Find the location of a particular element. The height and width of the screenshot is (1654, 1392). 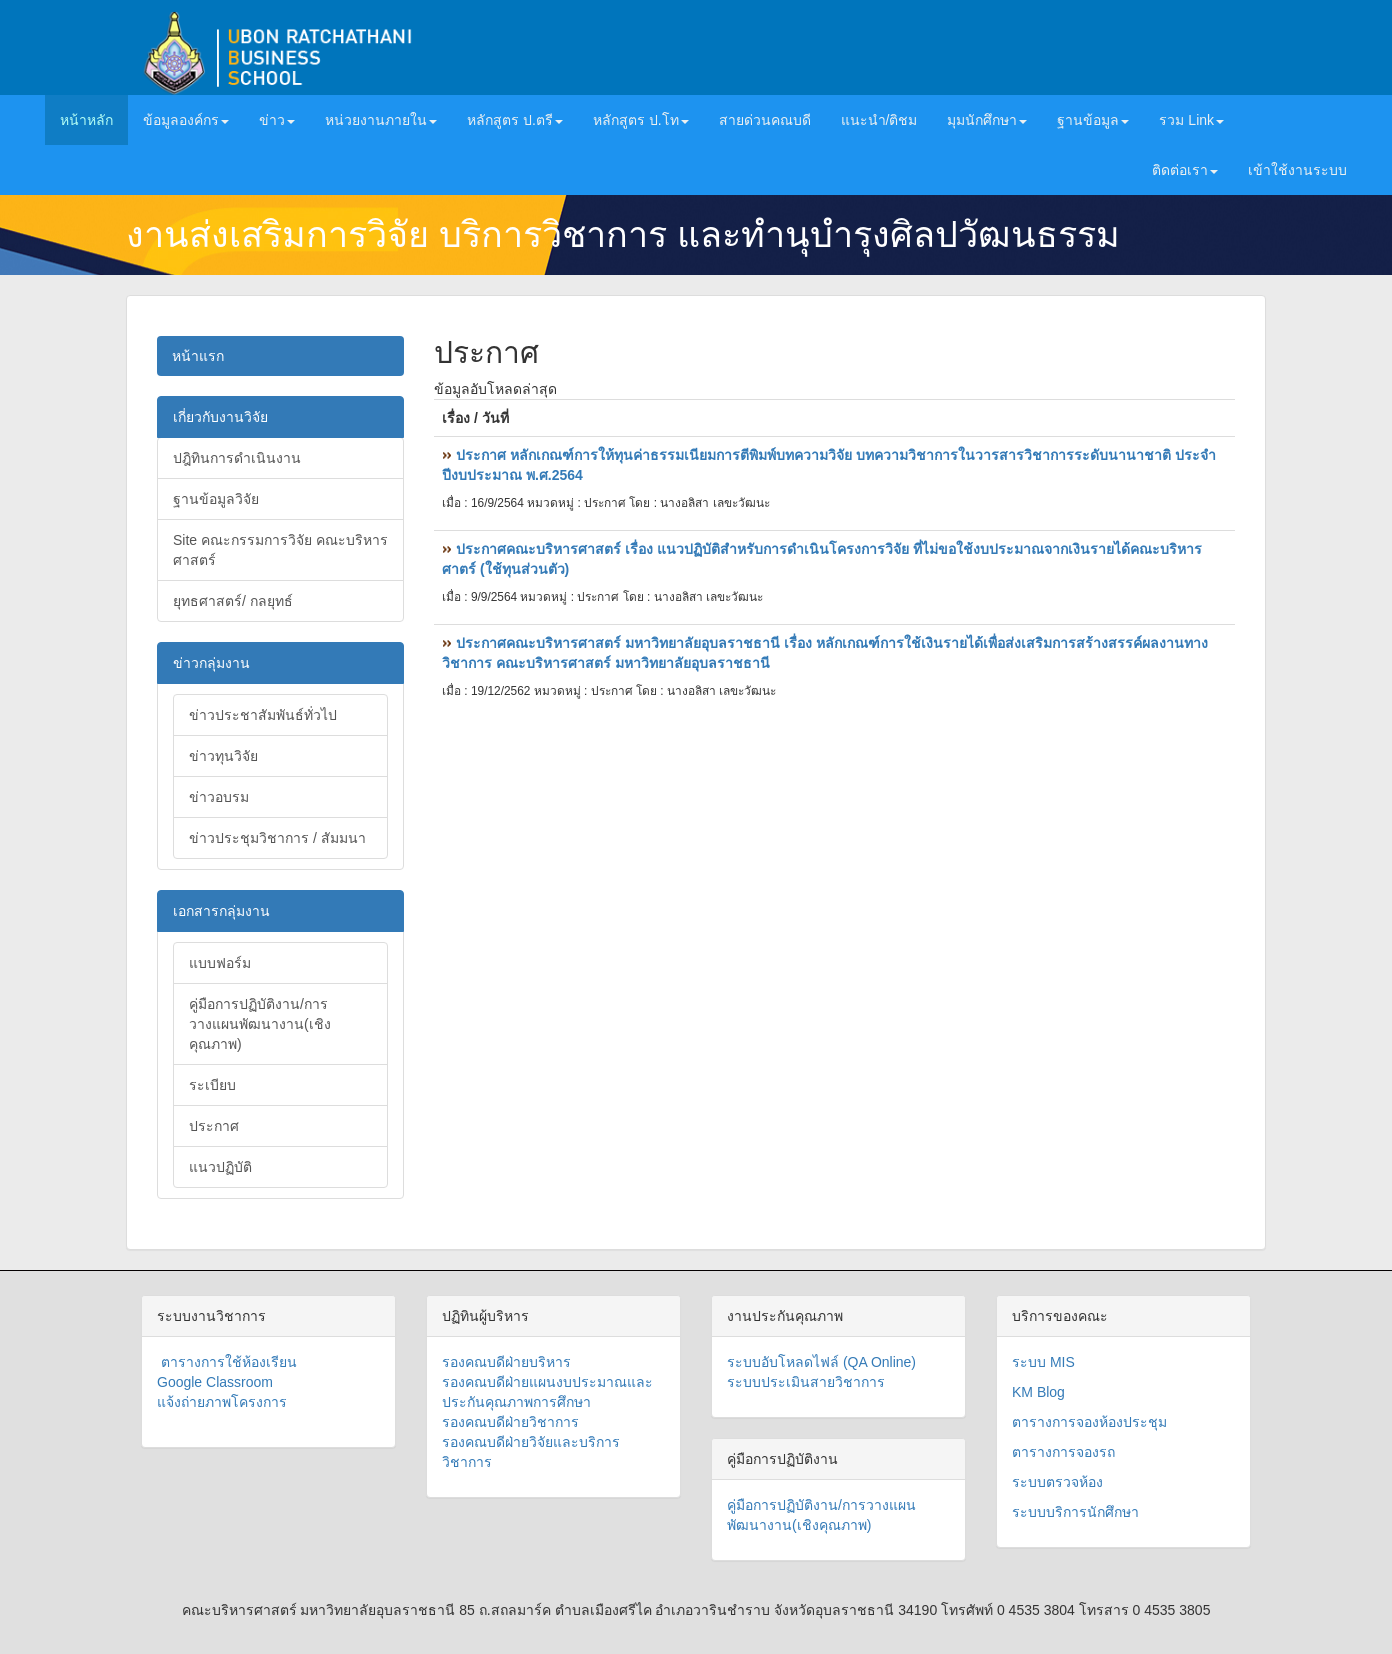

ข่าวอบรม is located at coordinates (219, 797).